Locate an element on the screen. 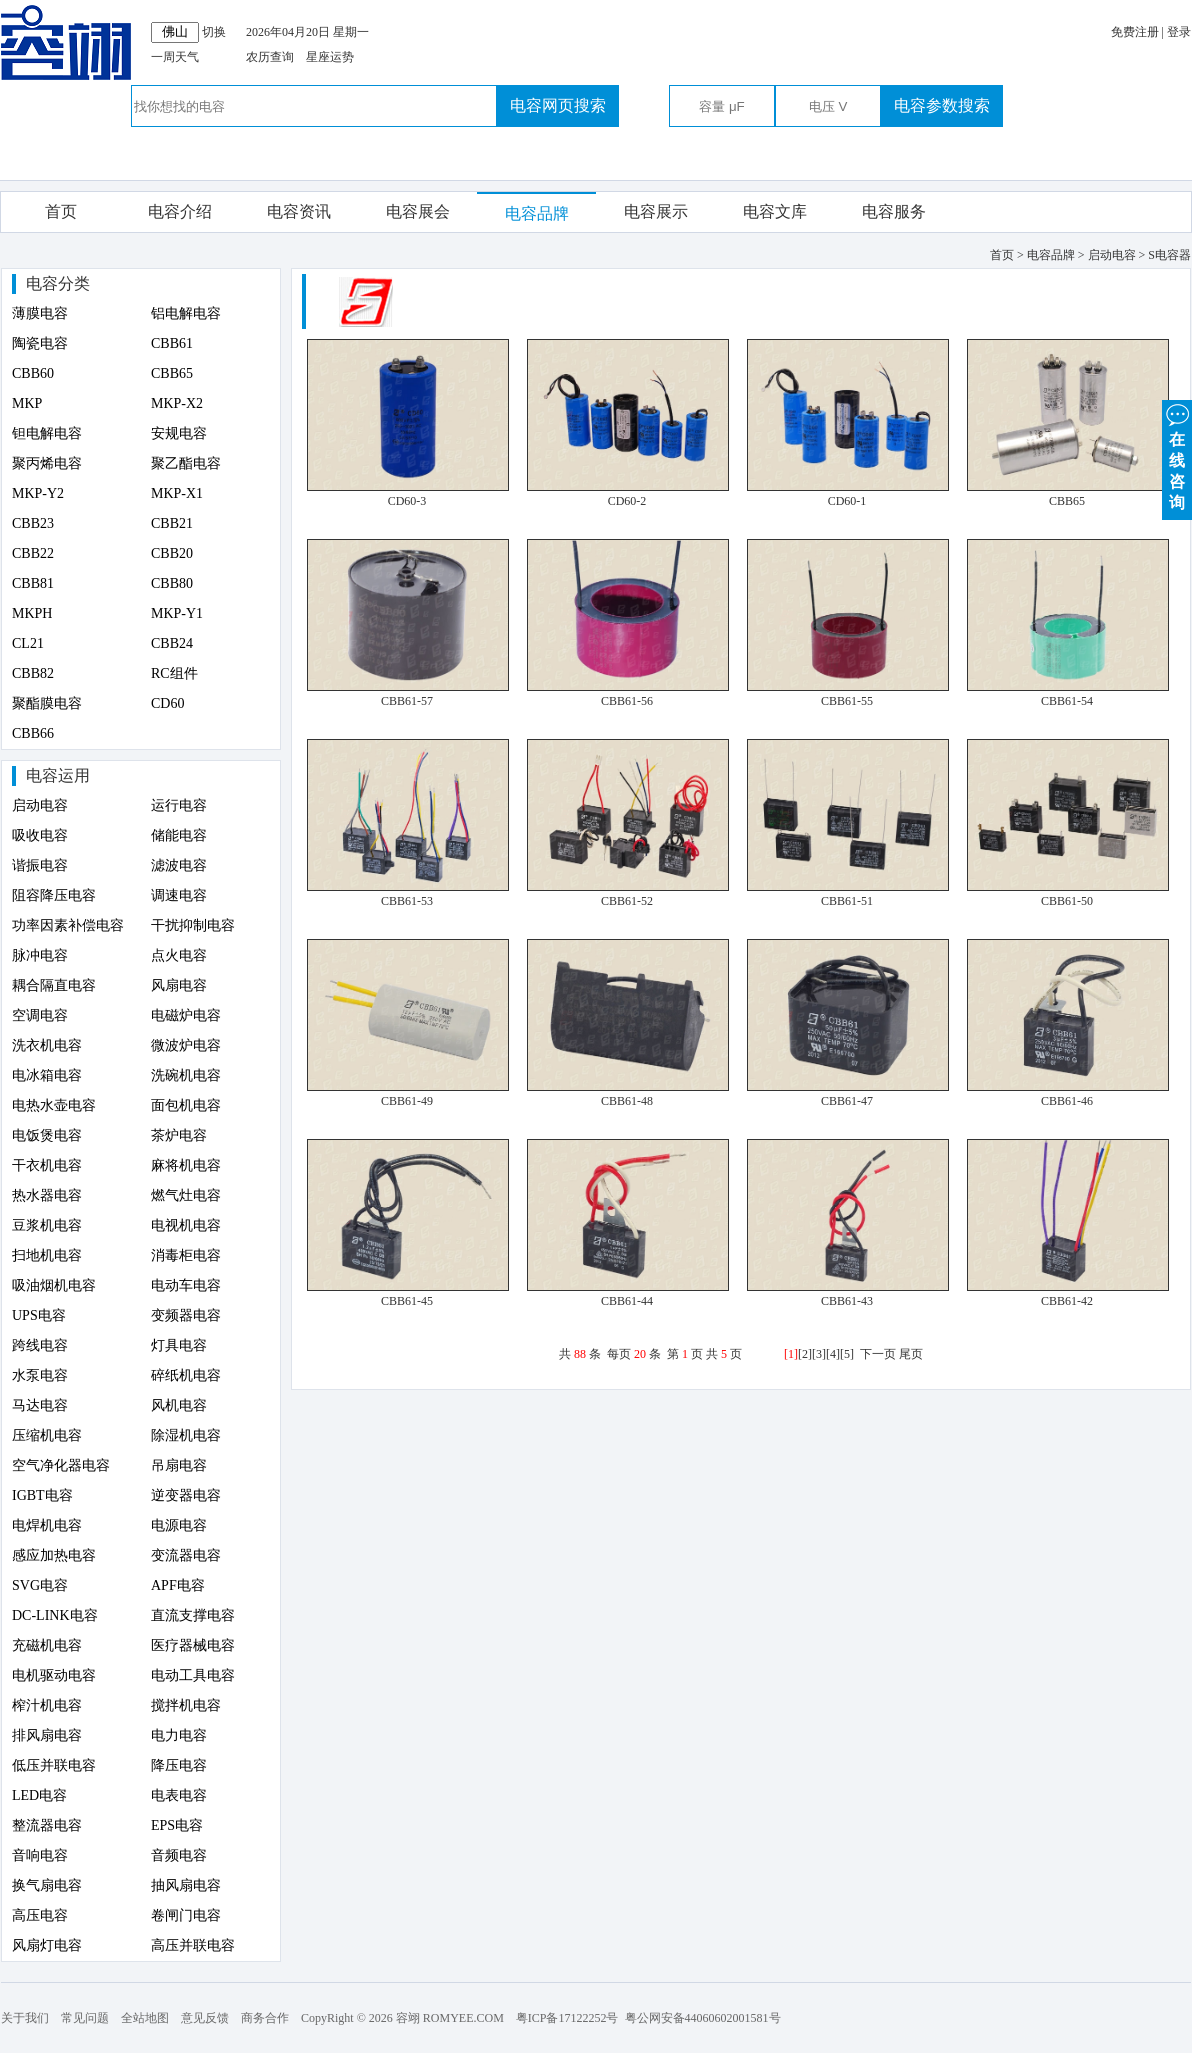 The image size is (1192, 2053). CD60-3 is located at coordinates (407, 501).